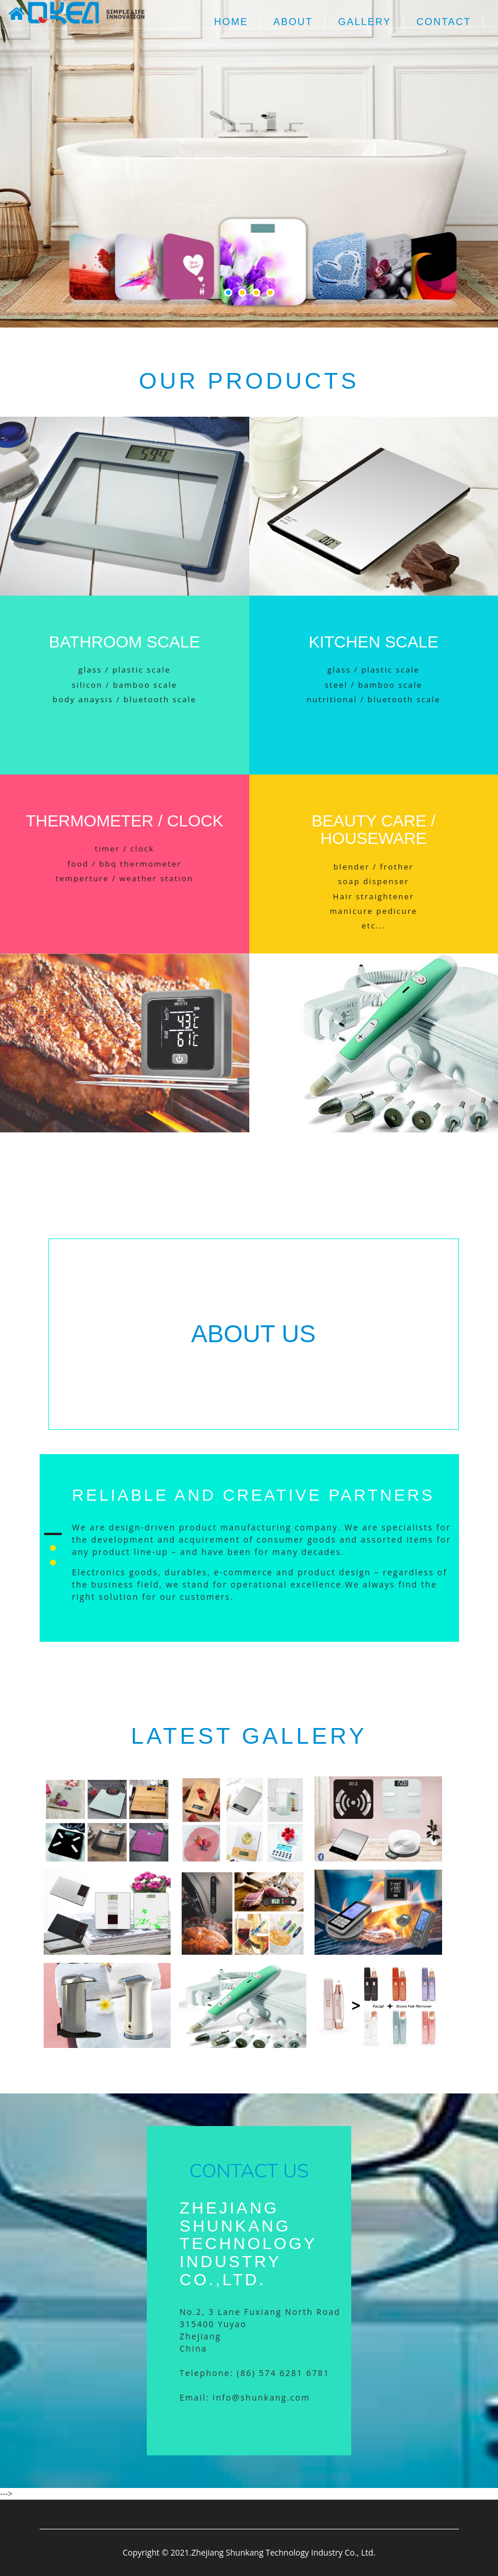 This screenshot has height=2576, width=498. What do you see at coordinates (443, 21) in the screenshot?
I see `Contact` at bounding box center [443, 21].